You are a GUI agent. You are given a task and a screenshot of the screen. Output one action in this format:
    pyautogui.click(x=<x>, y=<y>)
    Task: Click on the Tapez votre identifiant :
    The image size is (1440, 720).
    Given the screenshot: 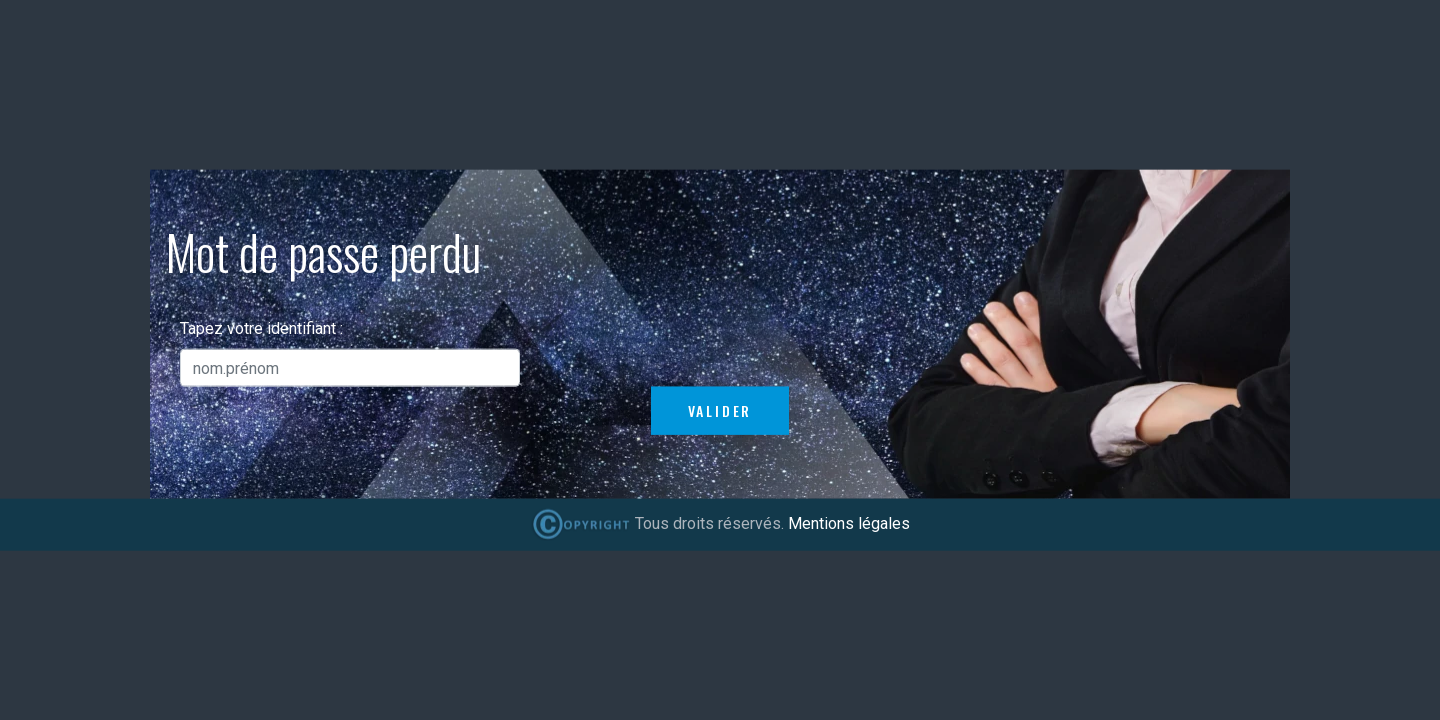 What is the action you would take?
    pyautogui.click(x=261, y=328)
    